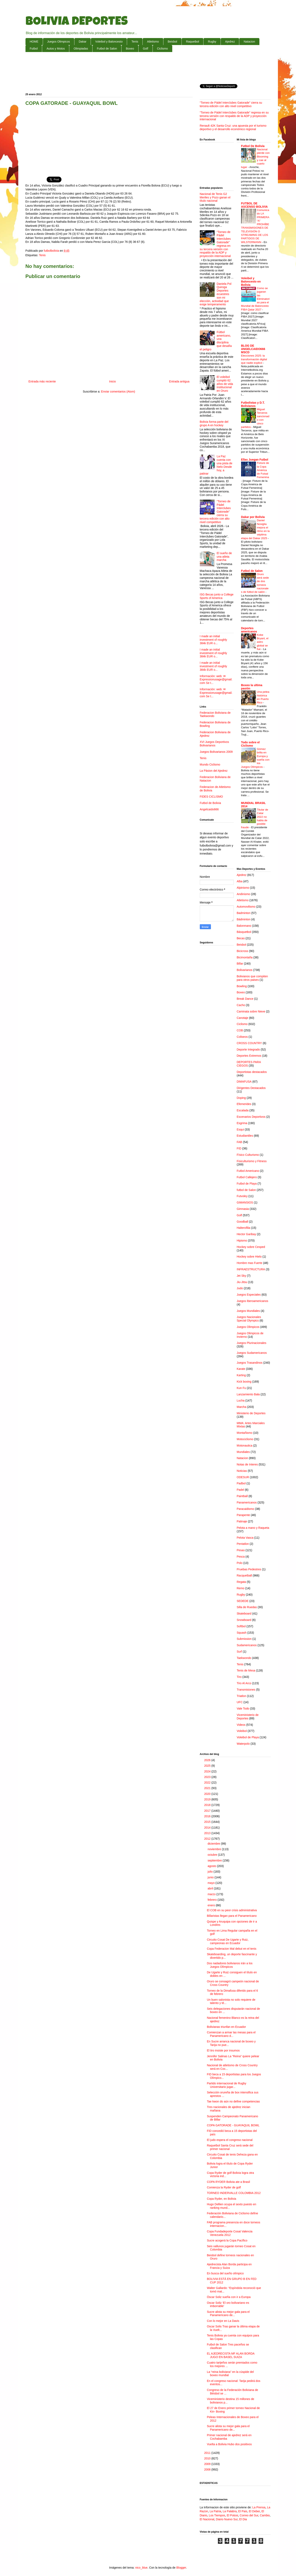 The width and height of the screenshot is (296, 2576). Describe the element at coordinates (230, 2511) in the screenshot. I see `La Palabra` at that location.